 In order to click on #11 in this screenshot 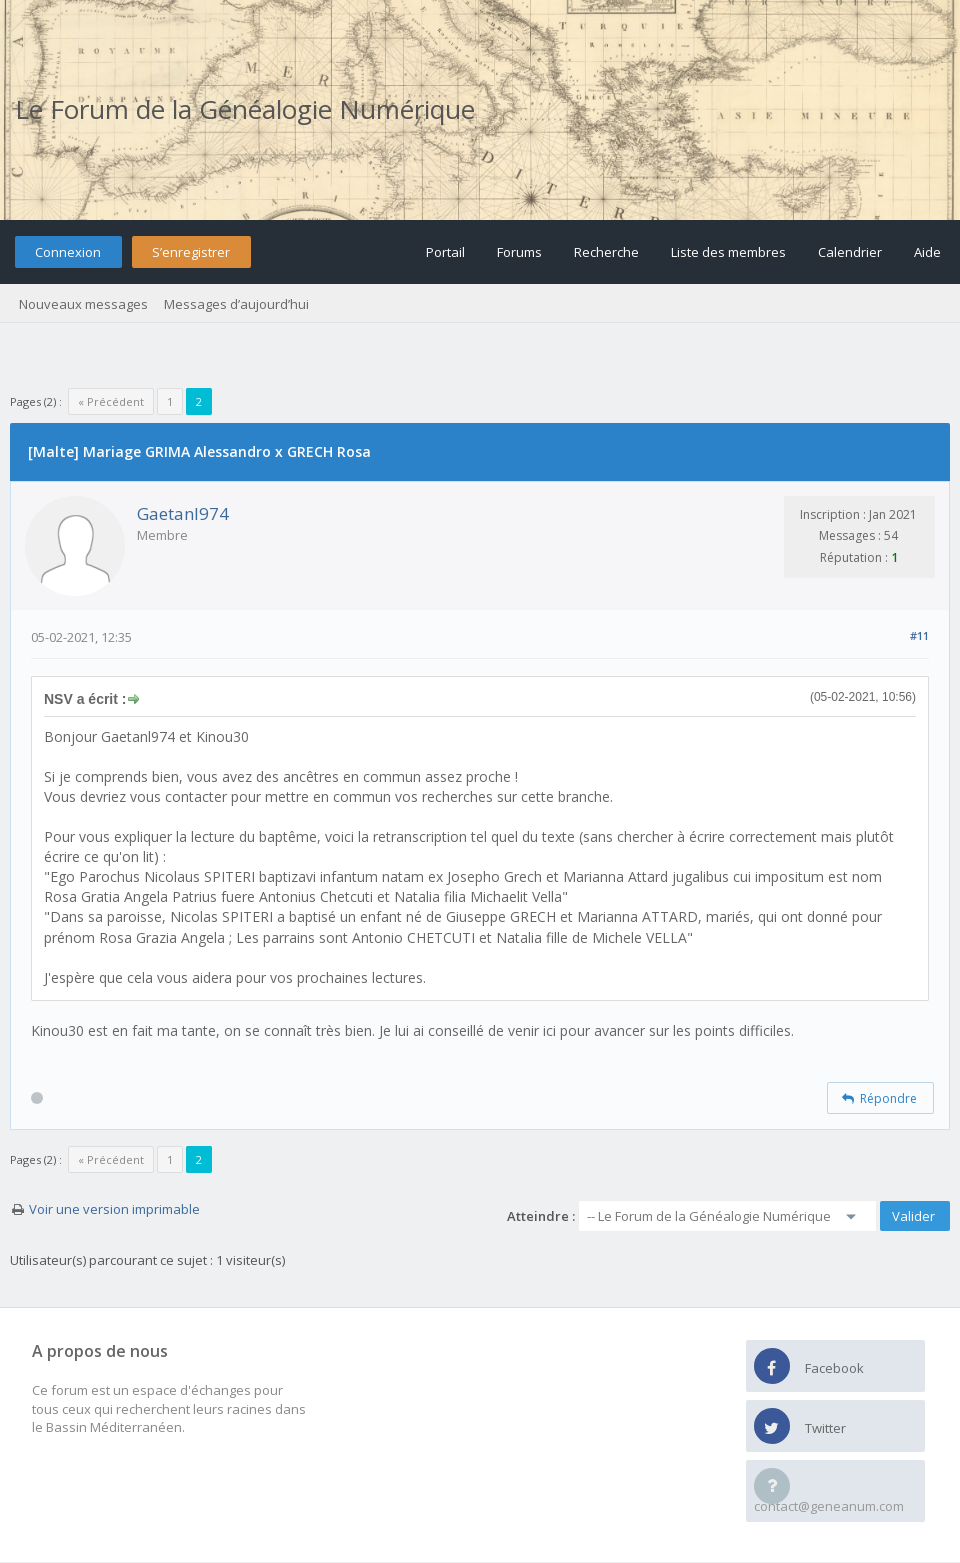, I will do `click(919, 635)`.